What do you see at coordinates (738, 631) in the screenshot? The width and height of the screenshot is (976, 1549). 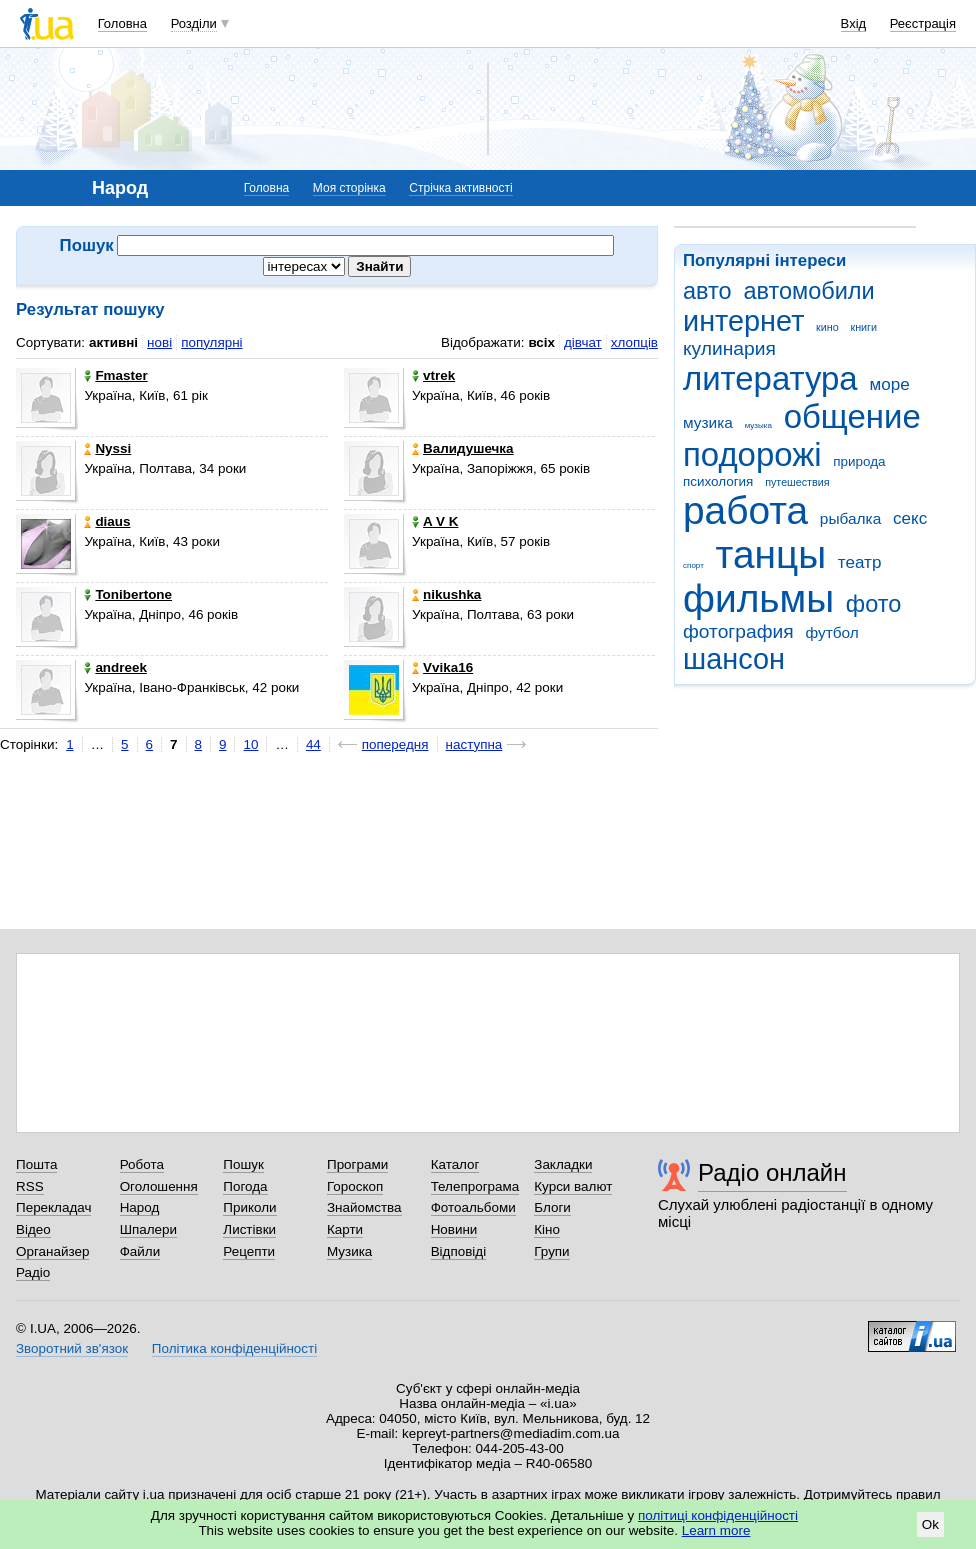 I see `фотография` at bounding box center [738, 631].